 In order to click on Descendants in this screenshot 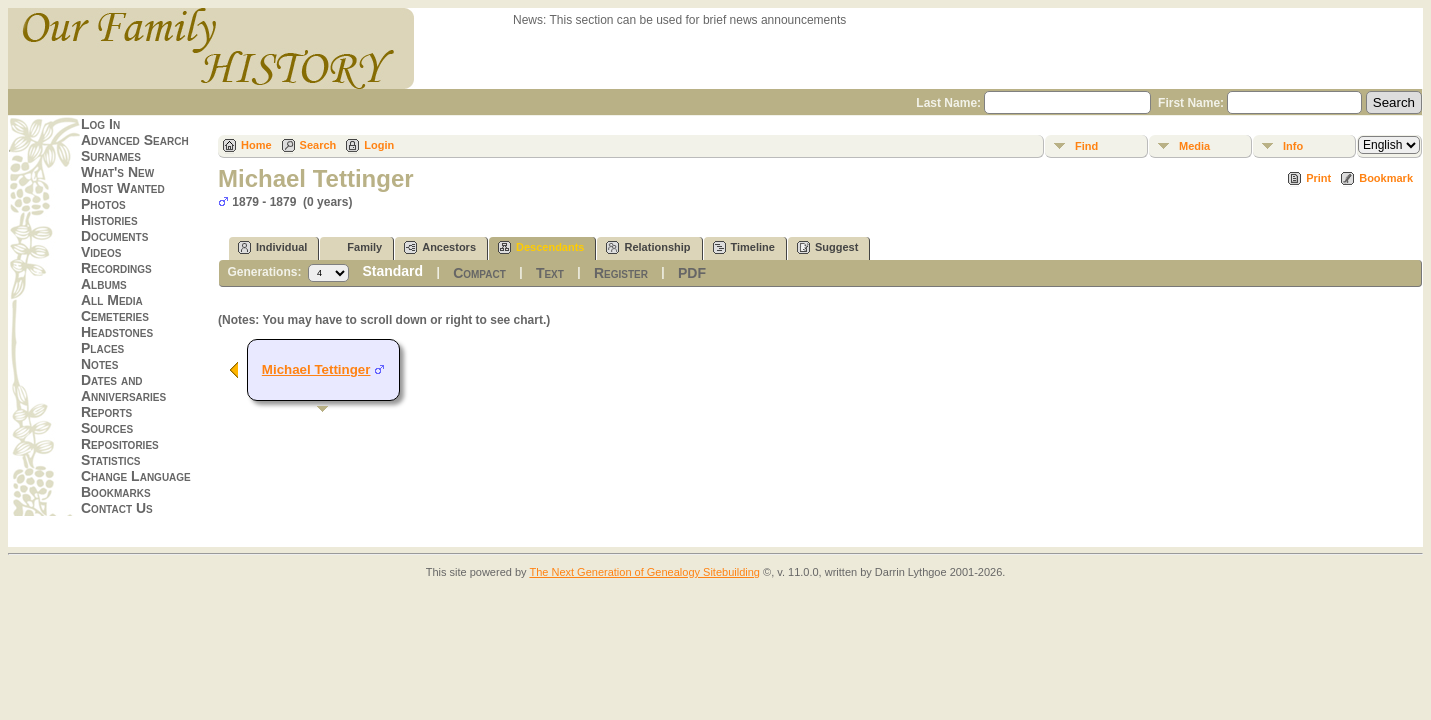, I will do `click(541, 247)`.